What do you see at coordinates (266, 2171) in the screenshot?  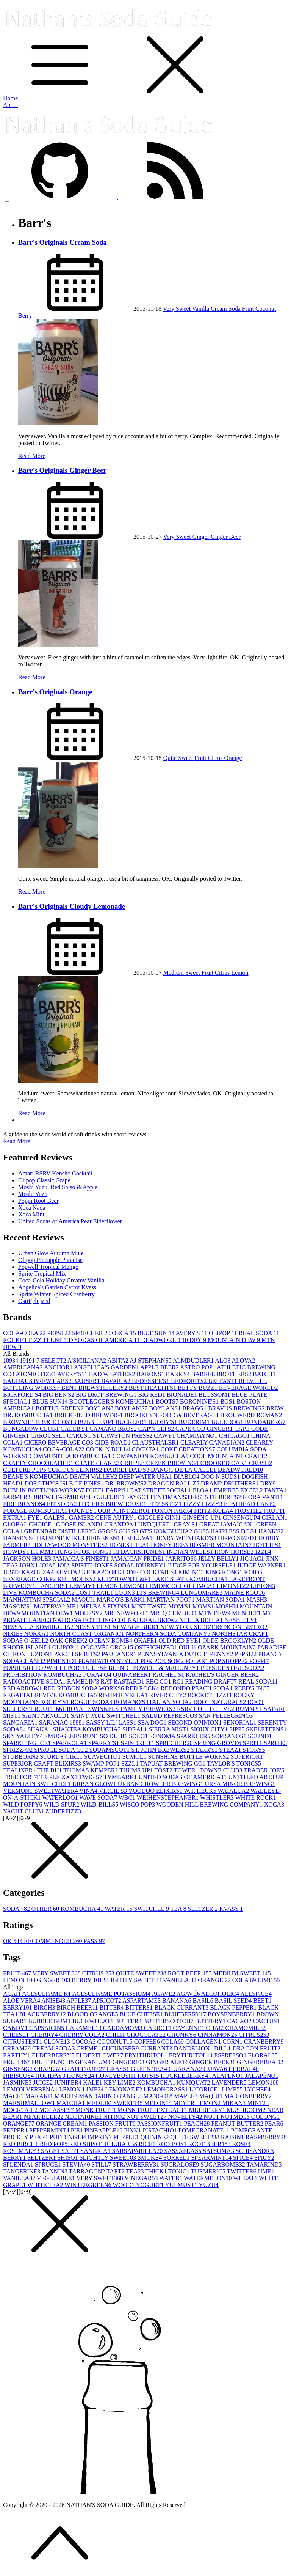 I see `UME` at bounding box center [266, 2171].